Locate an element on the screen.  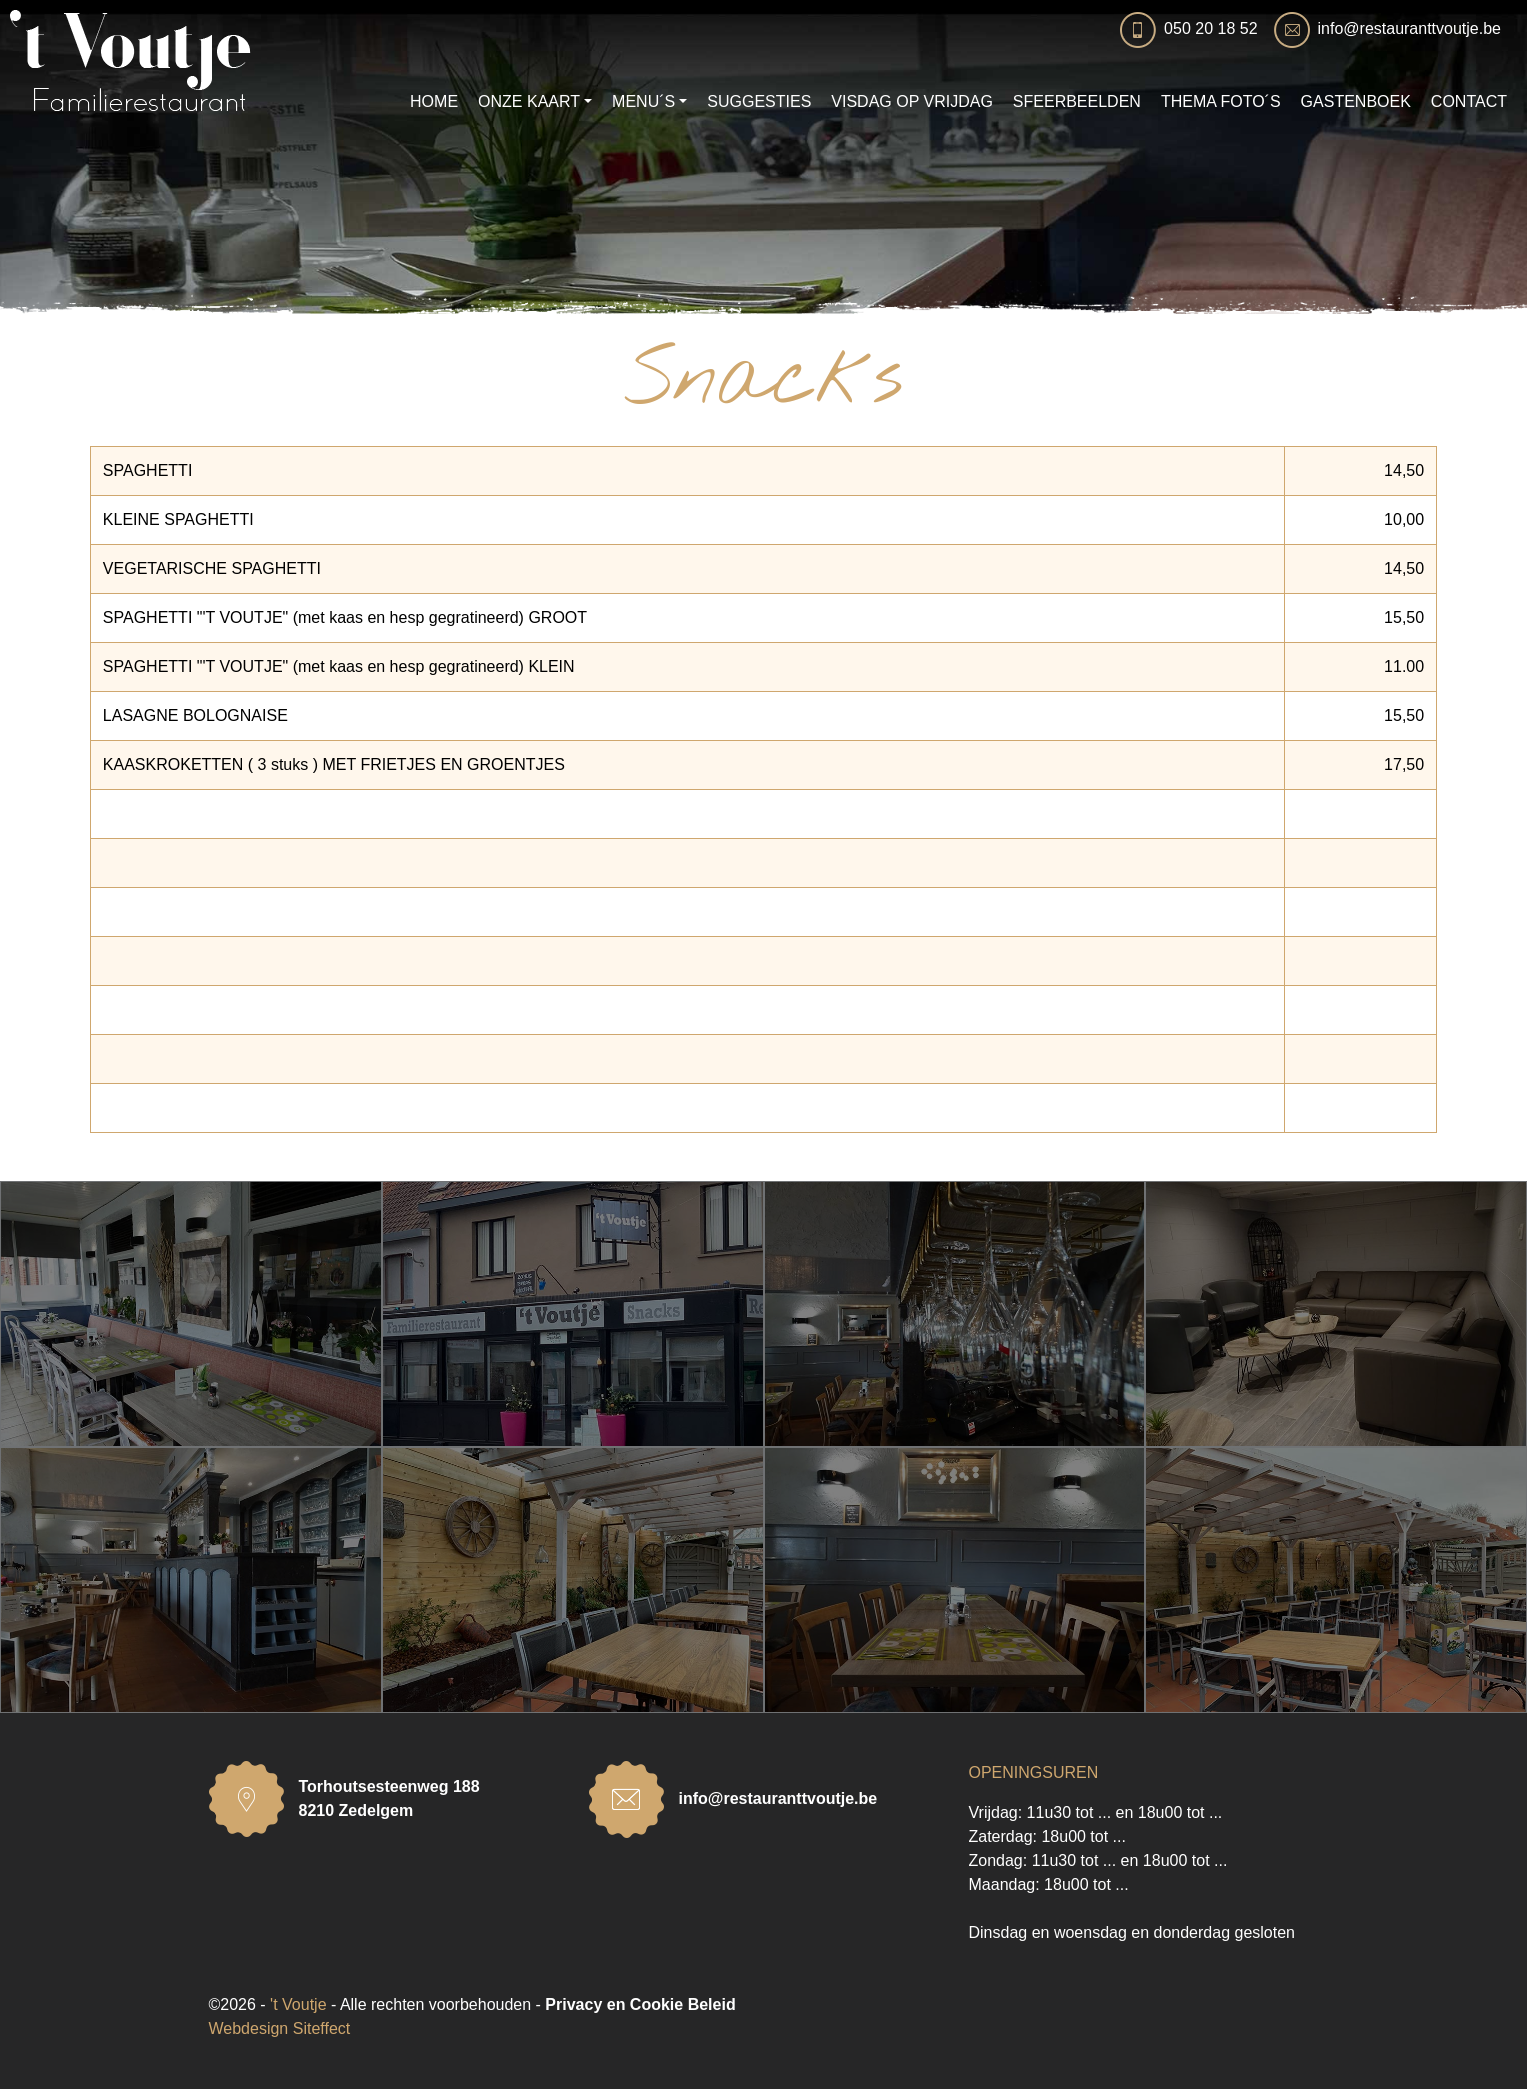
CONTACT is located at coordinates (1469, 101).